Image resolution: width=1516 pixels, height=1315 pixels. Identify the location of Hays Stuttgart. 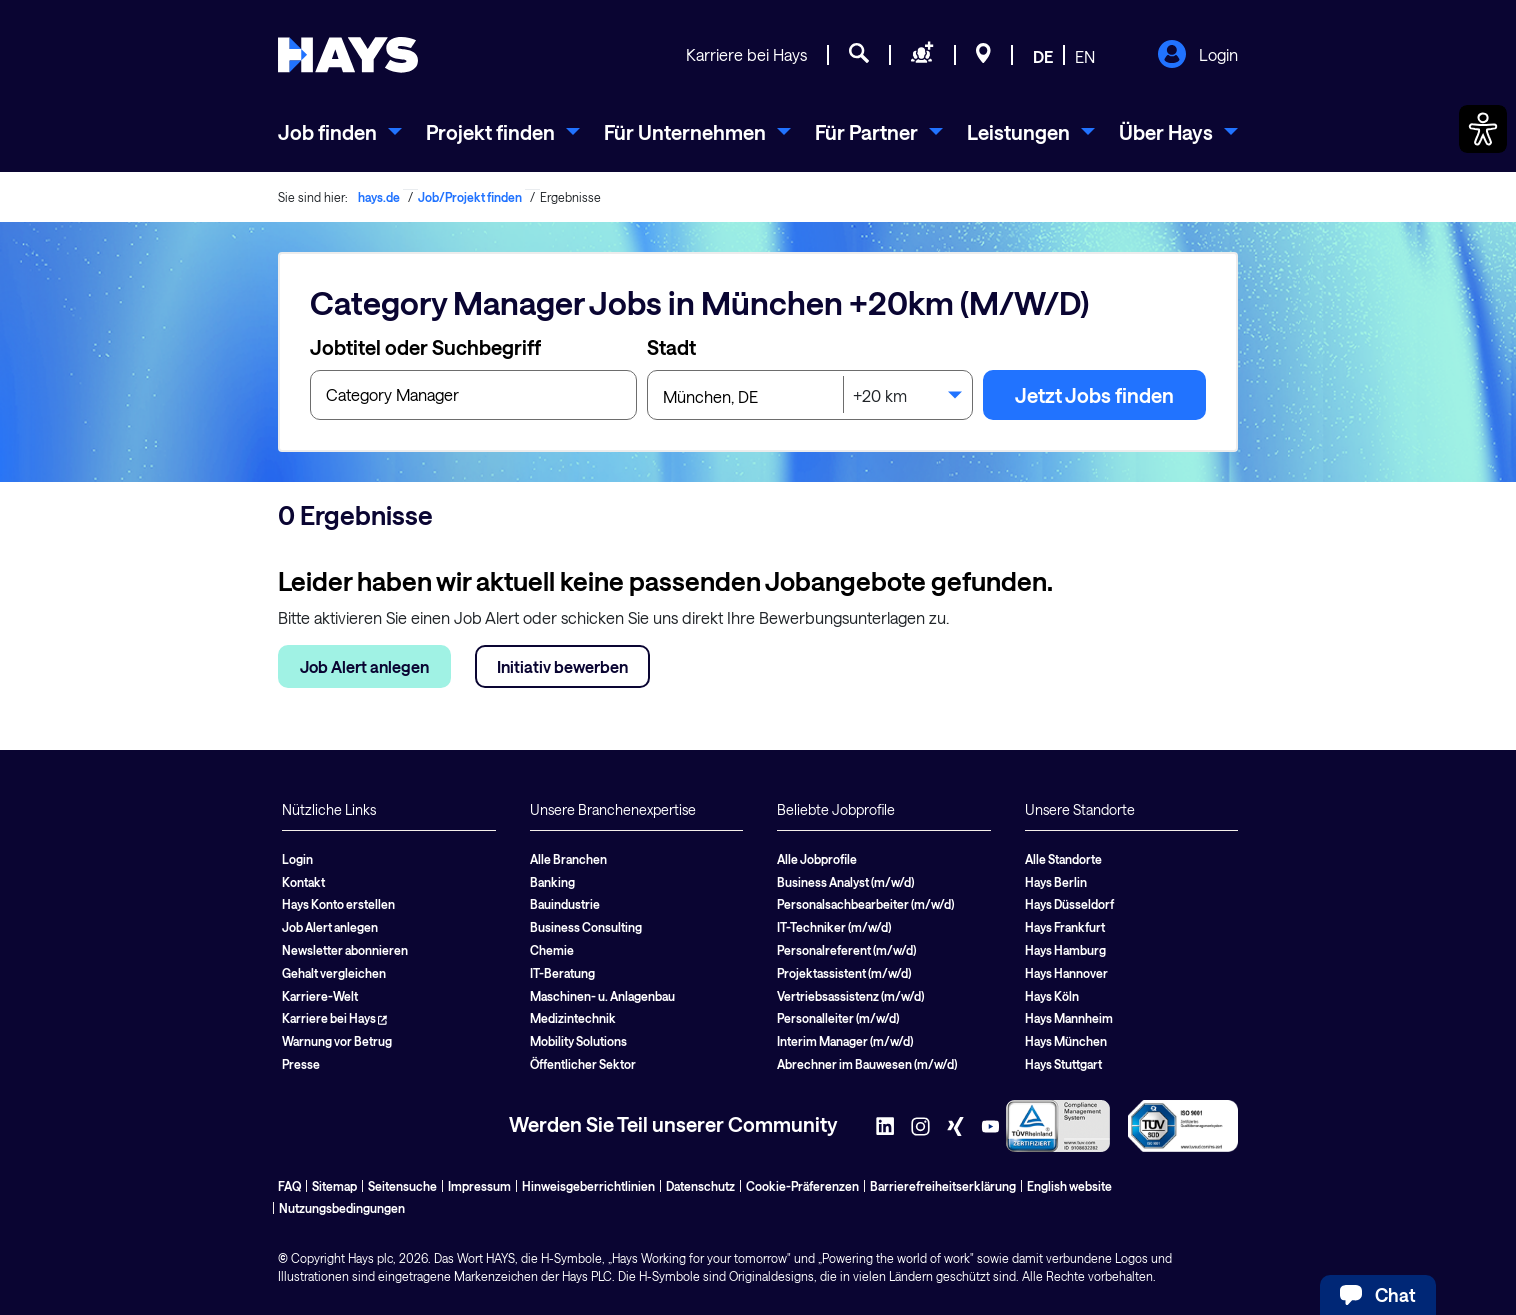
(1063, 1064).